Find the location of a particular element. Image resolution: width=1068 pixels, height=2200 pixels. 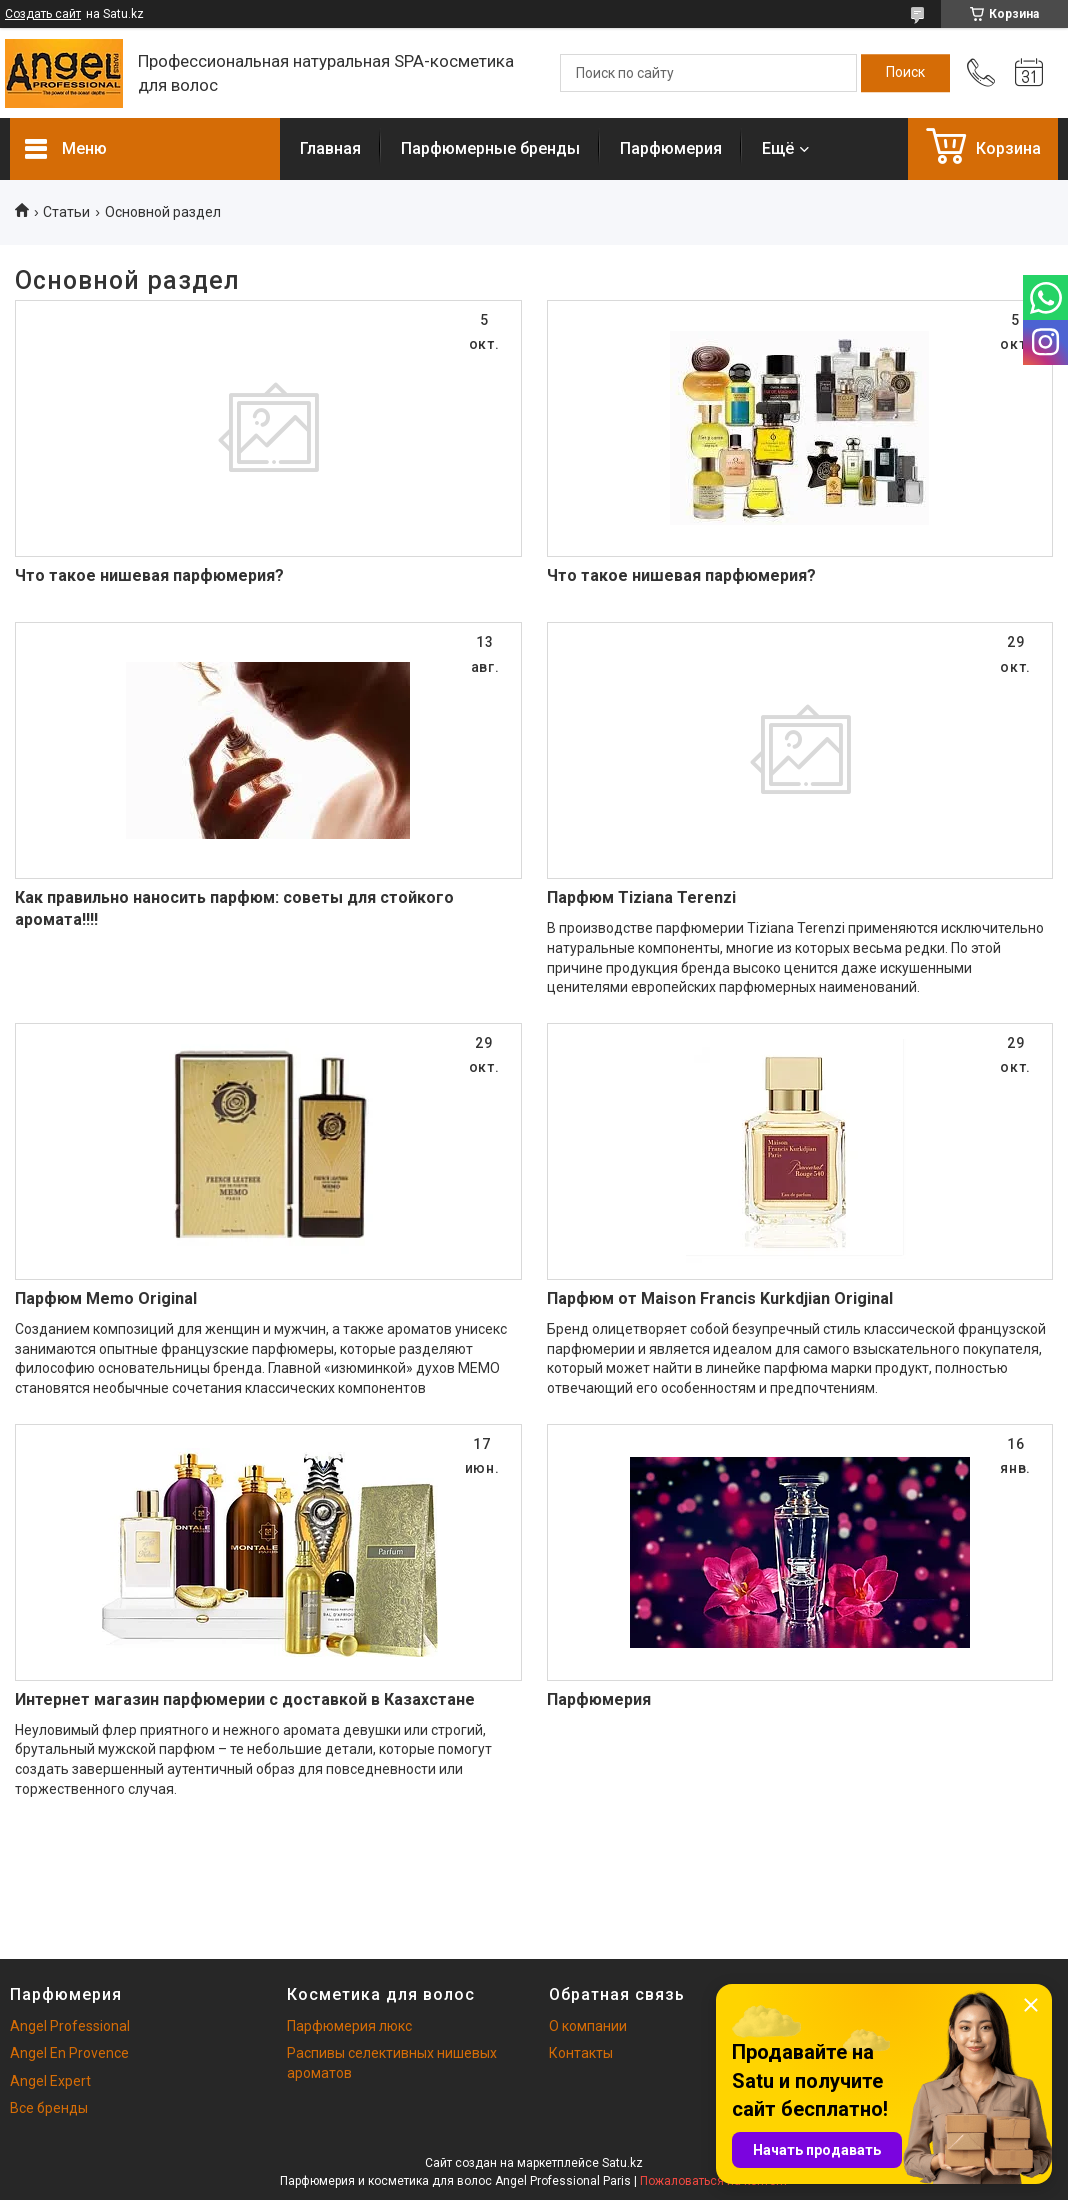

Angel Professional is located at coordinates (70, 2026).